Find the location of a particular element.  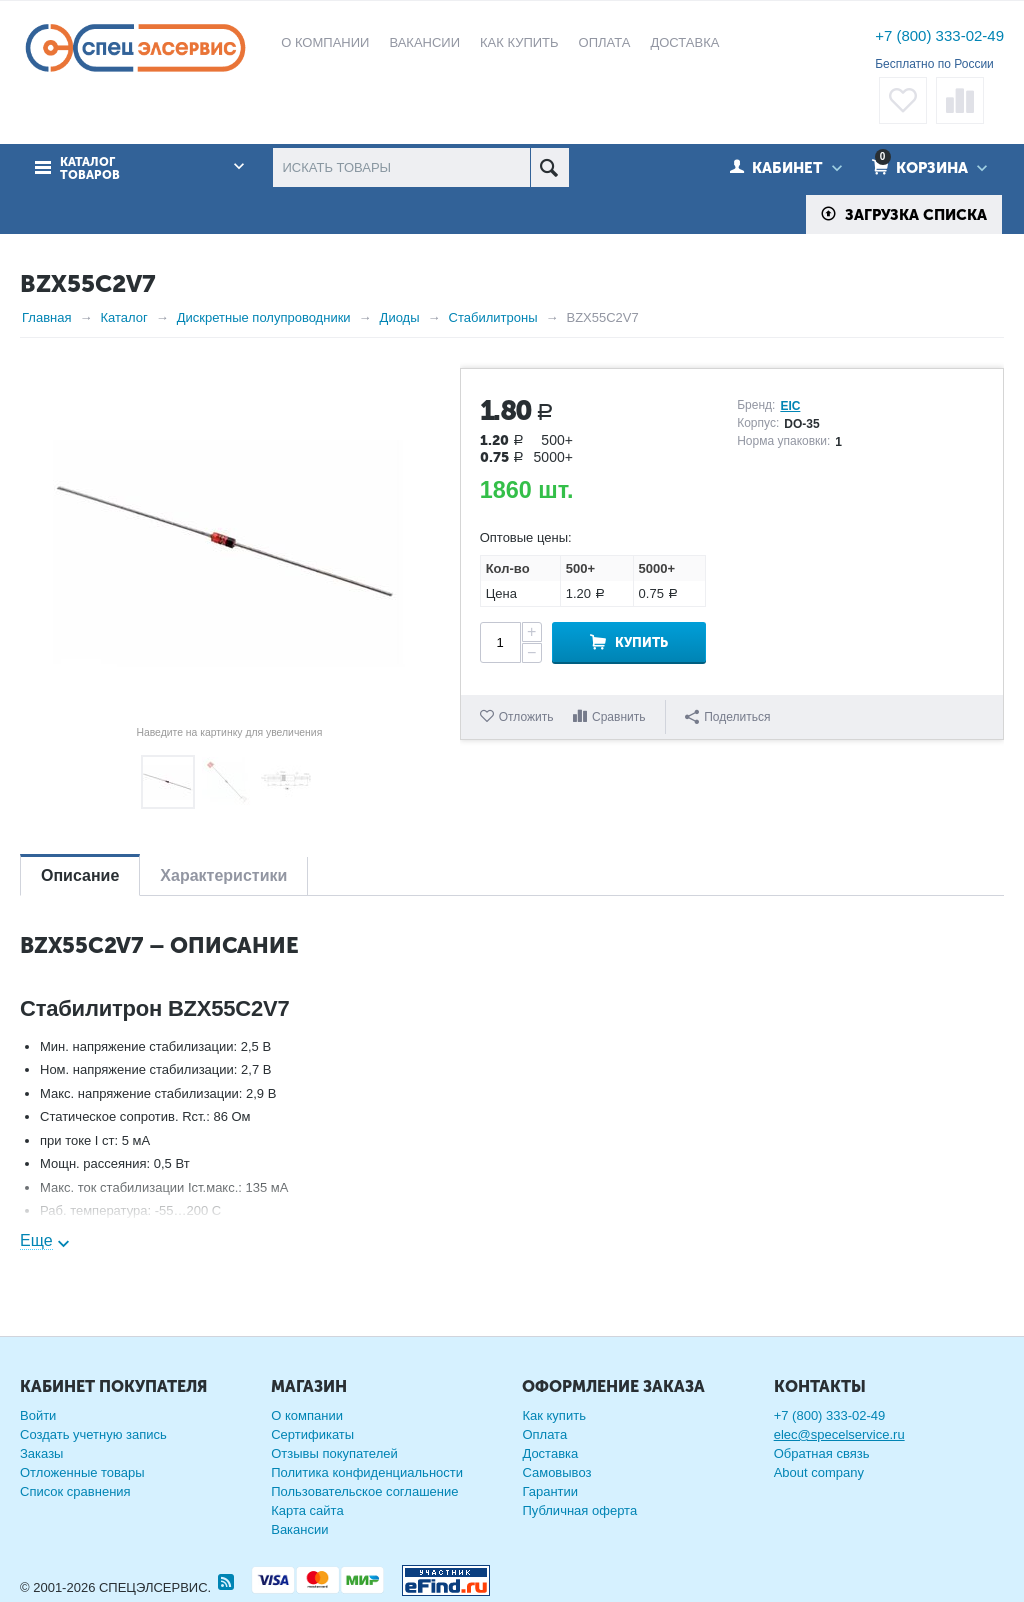

Характеристики is located at coordinates (223, 875).